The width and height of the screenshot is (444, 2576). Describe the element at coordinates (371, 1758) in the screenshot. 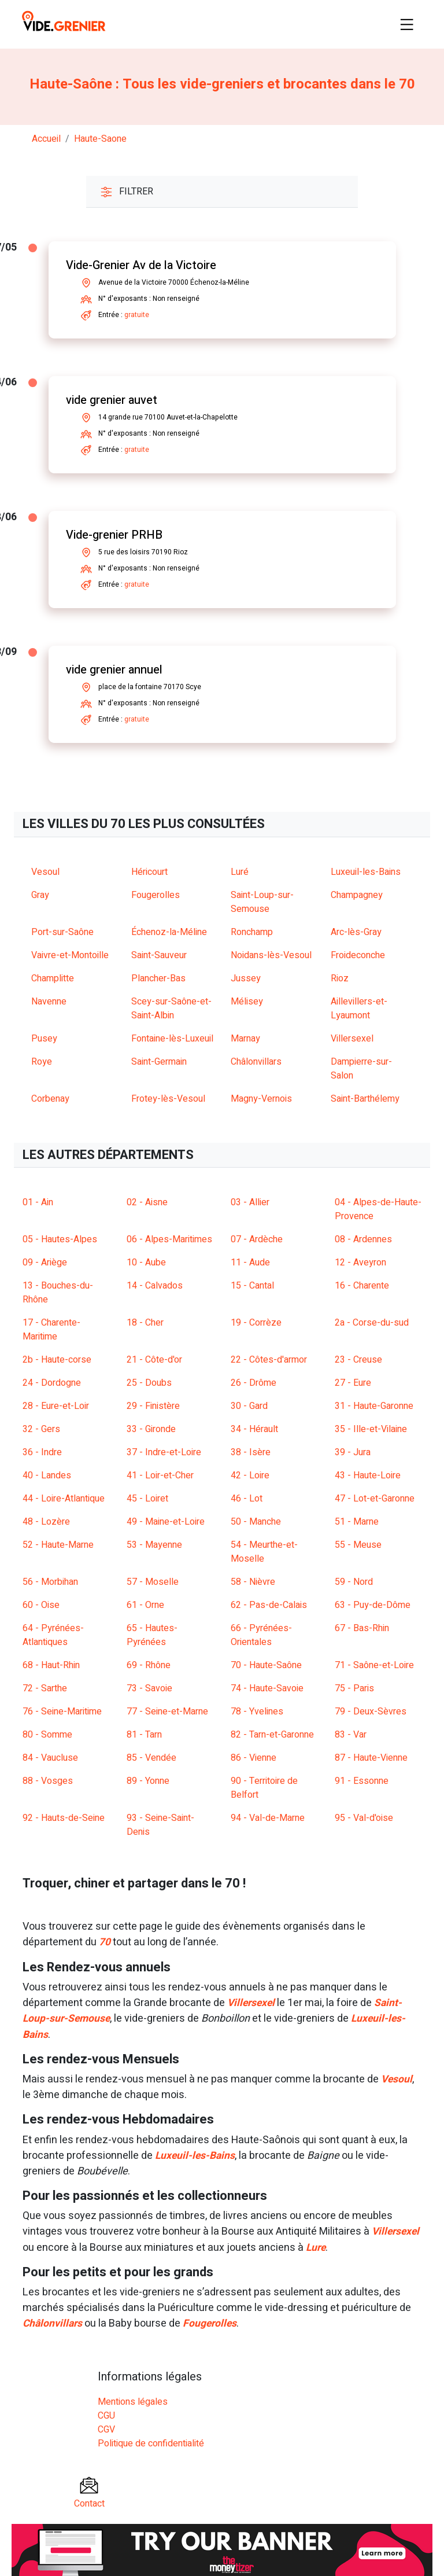

I see `87 - Haute-Vienne` at that location.